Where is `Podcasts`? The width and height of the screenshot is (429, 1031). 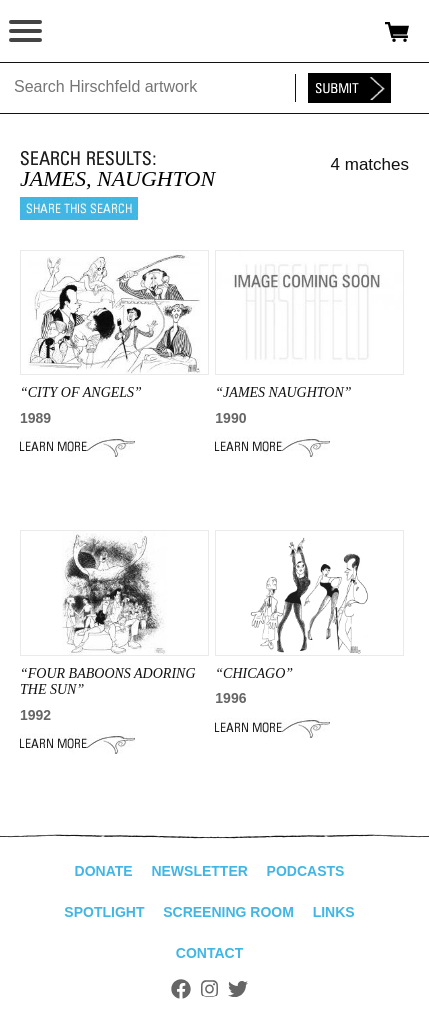
Podcasts is located at coordinates (306, 871).